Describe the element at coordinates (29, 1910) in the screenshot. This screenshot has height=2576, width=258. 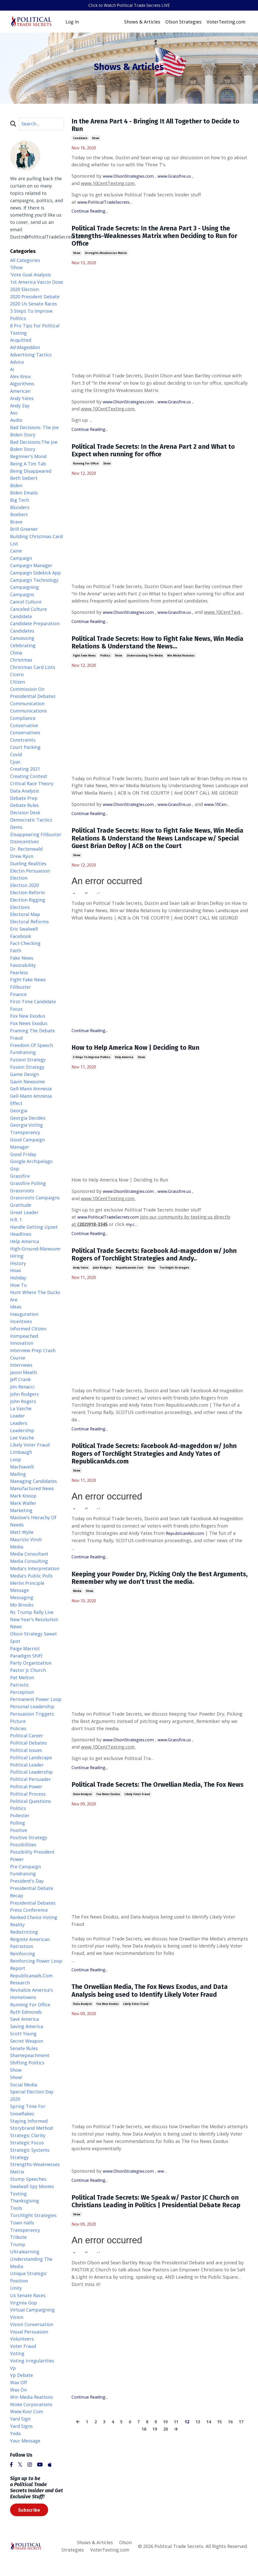
I see `press conference` at that location.